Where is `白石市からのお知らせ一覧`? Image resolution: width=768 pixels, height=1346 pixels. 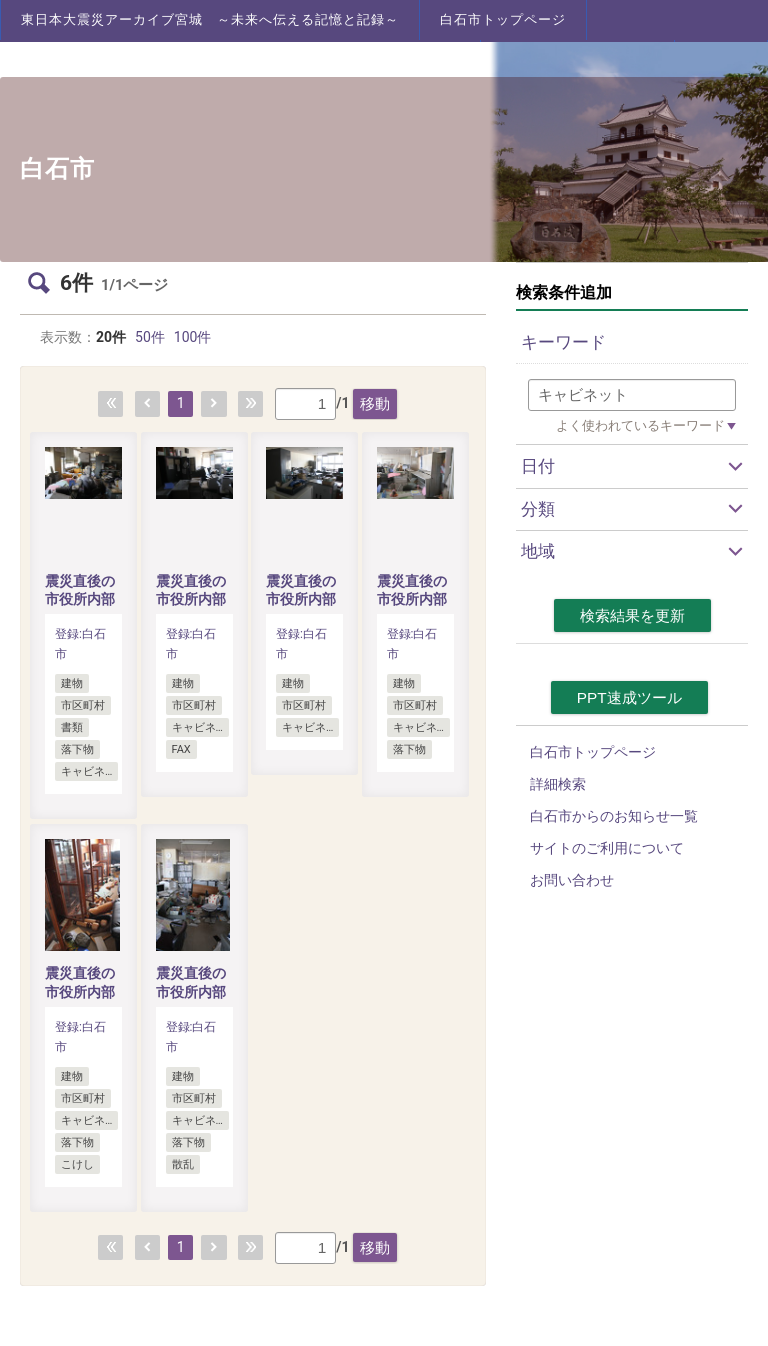 白石市からのお知らせ一覧 is located at coordinates (614, 816).